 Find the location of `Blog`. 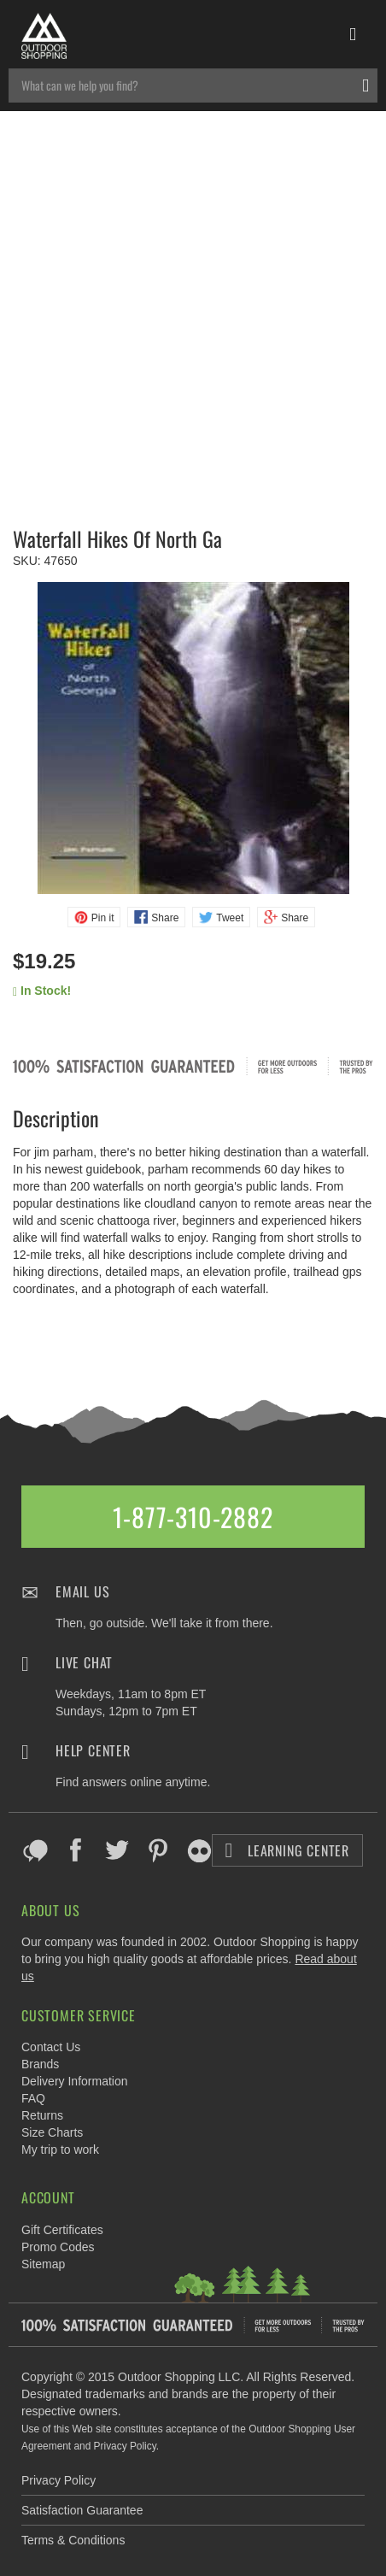

Blog is located at coordinates (35, 1850).